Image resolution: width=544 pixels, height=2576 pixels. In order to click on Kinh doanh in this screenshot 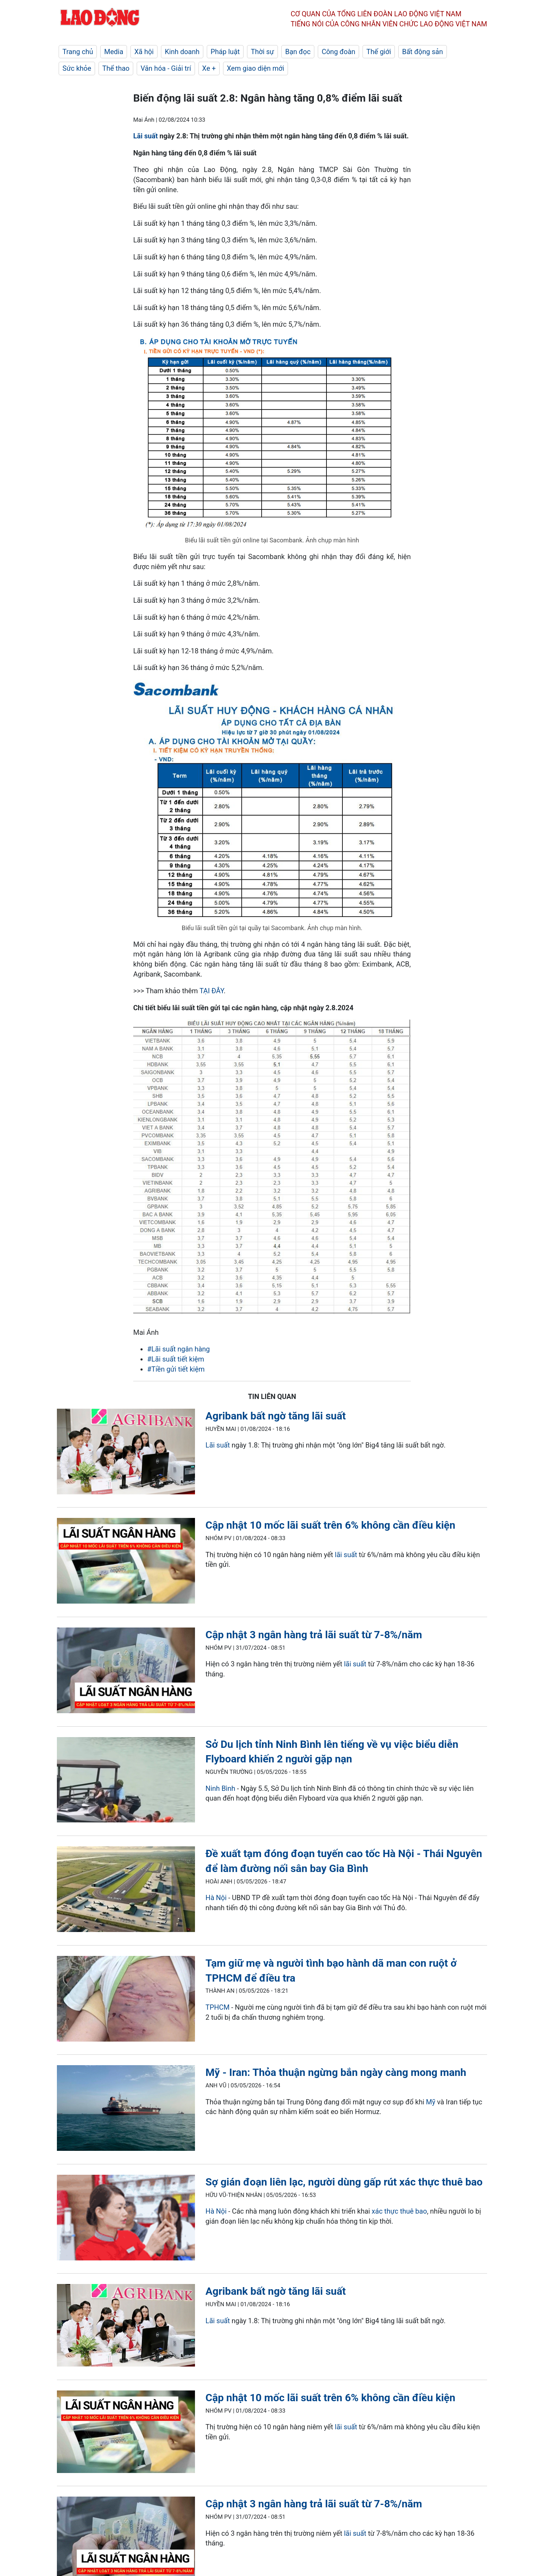, I will do `click(182, 52)`.